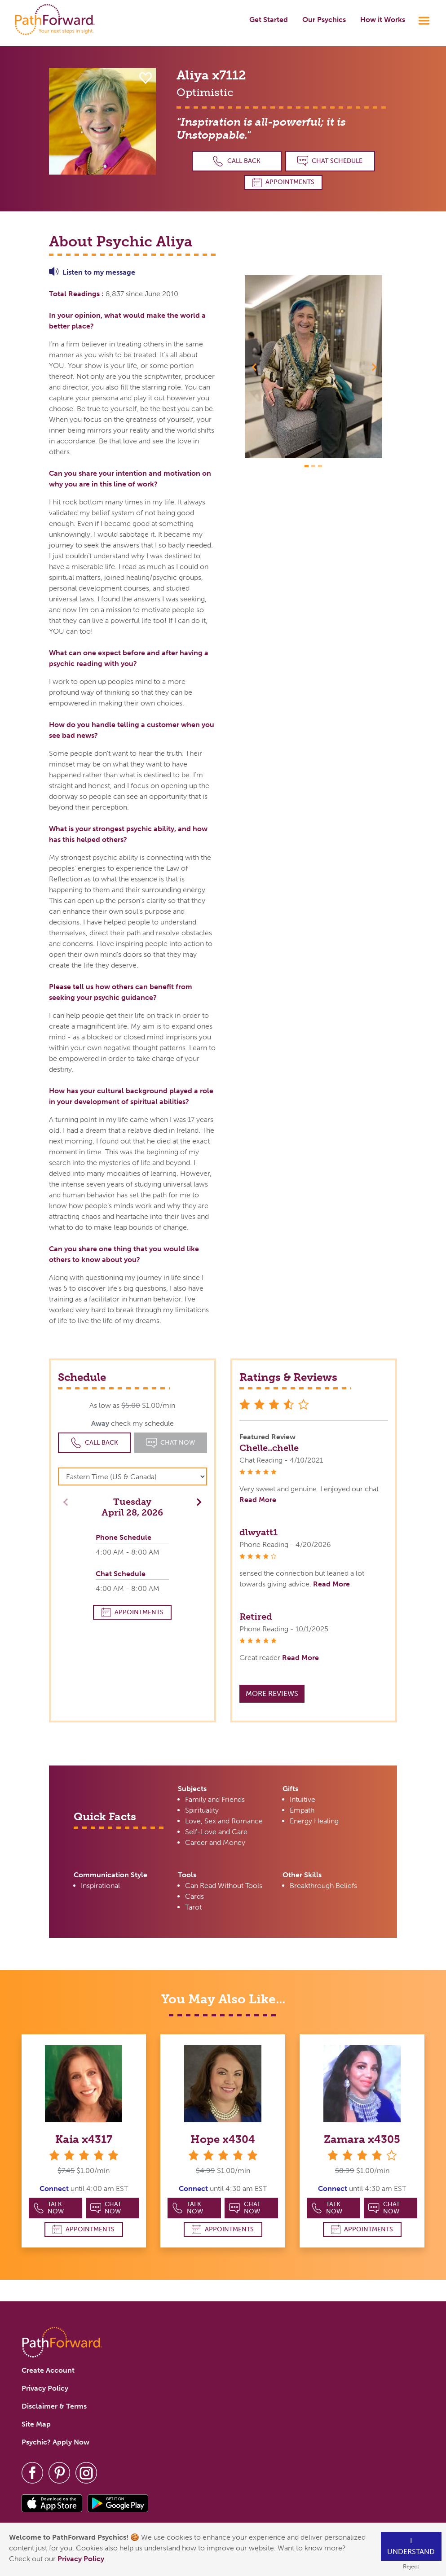  What do you see at coordinates (55, 2442) in the screenshot?
I see `Psychic? Apply Now` at bounding box center [55, 2442].